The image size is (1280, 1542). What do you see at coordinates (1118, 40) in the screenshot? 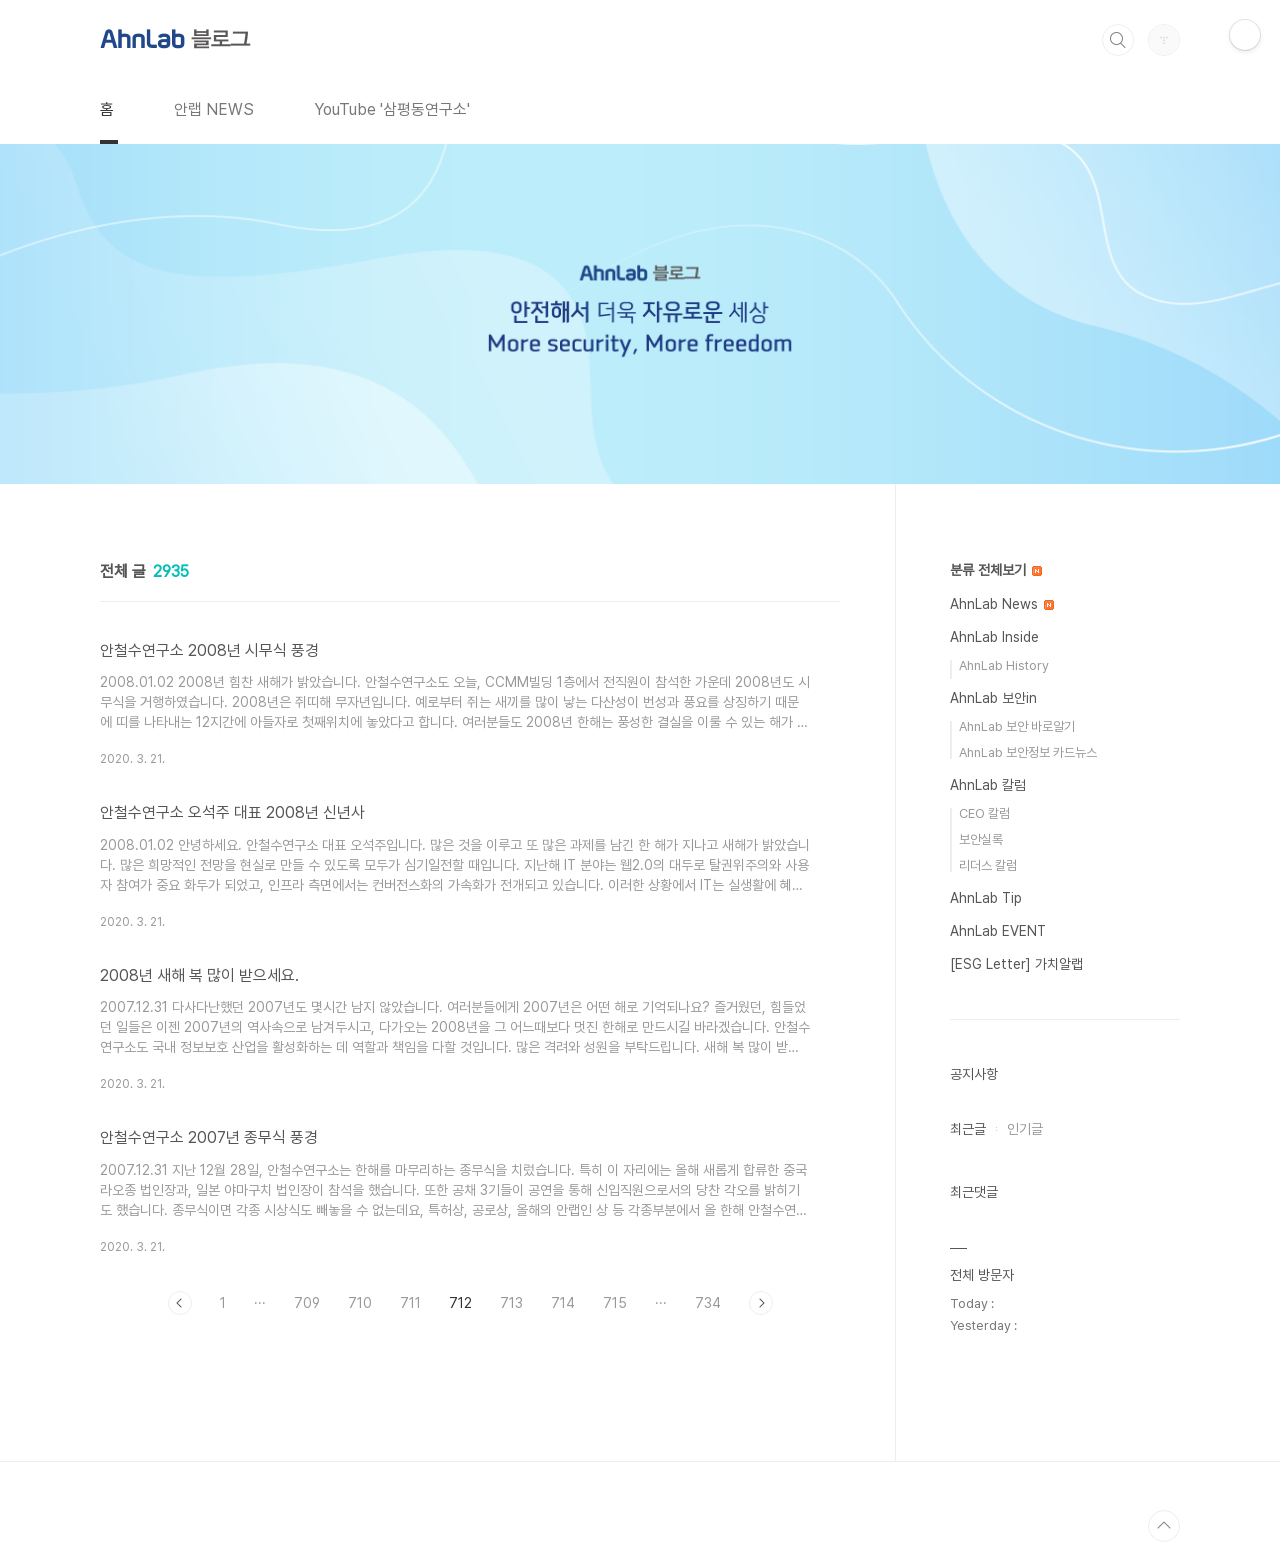
I see `검색` at bounding box center [1118, 40].